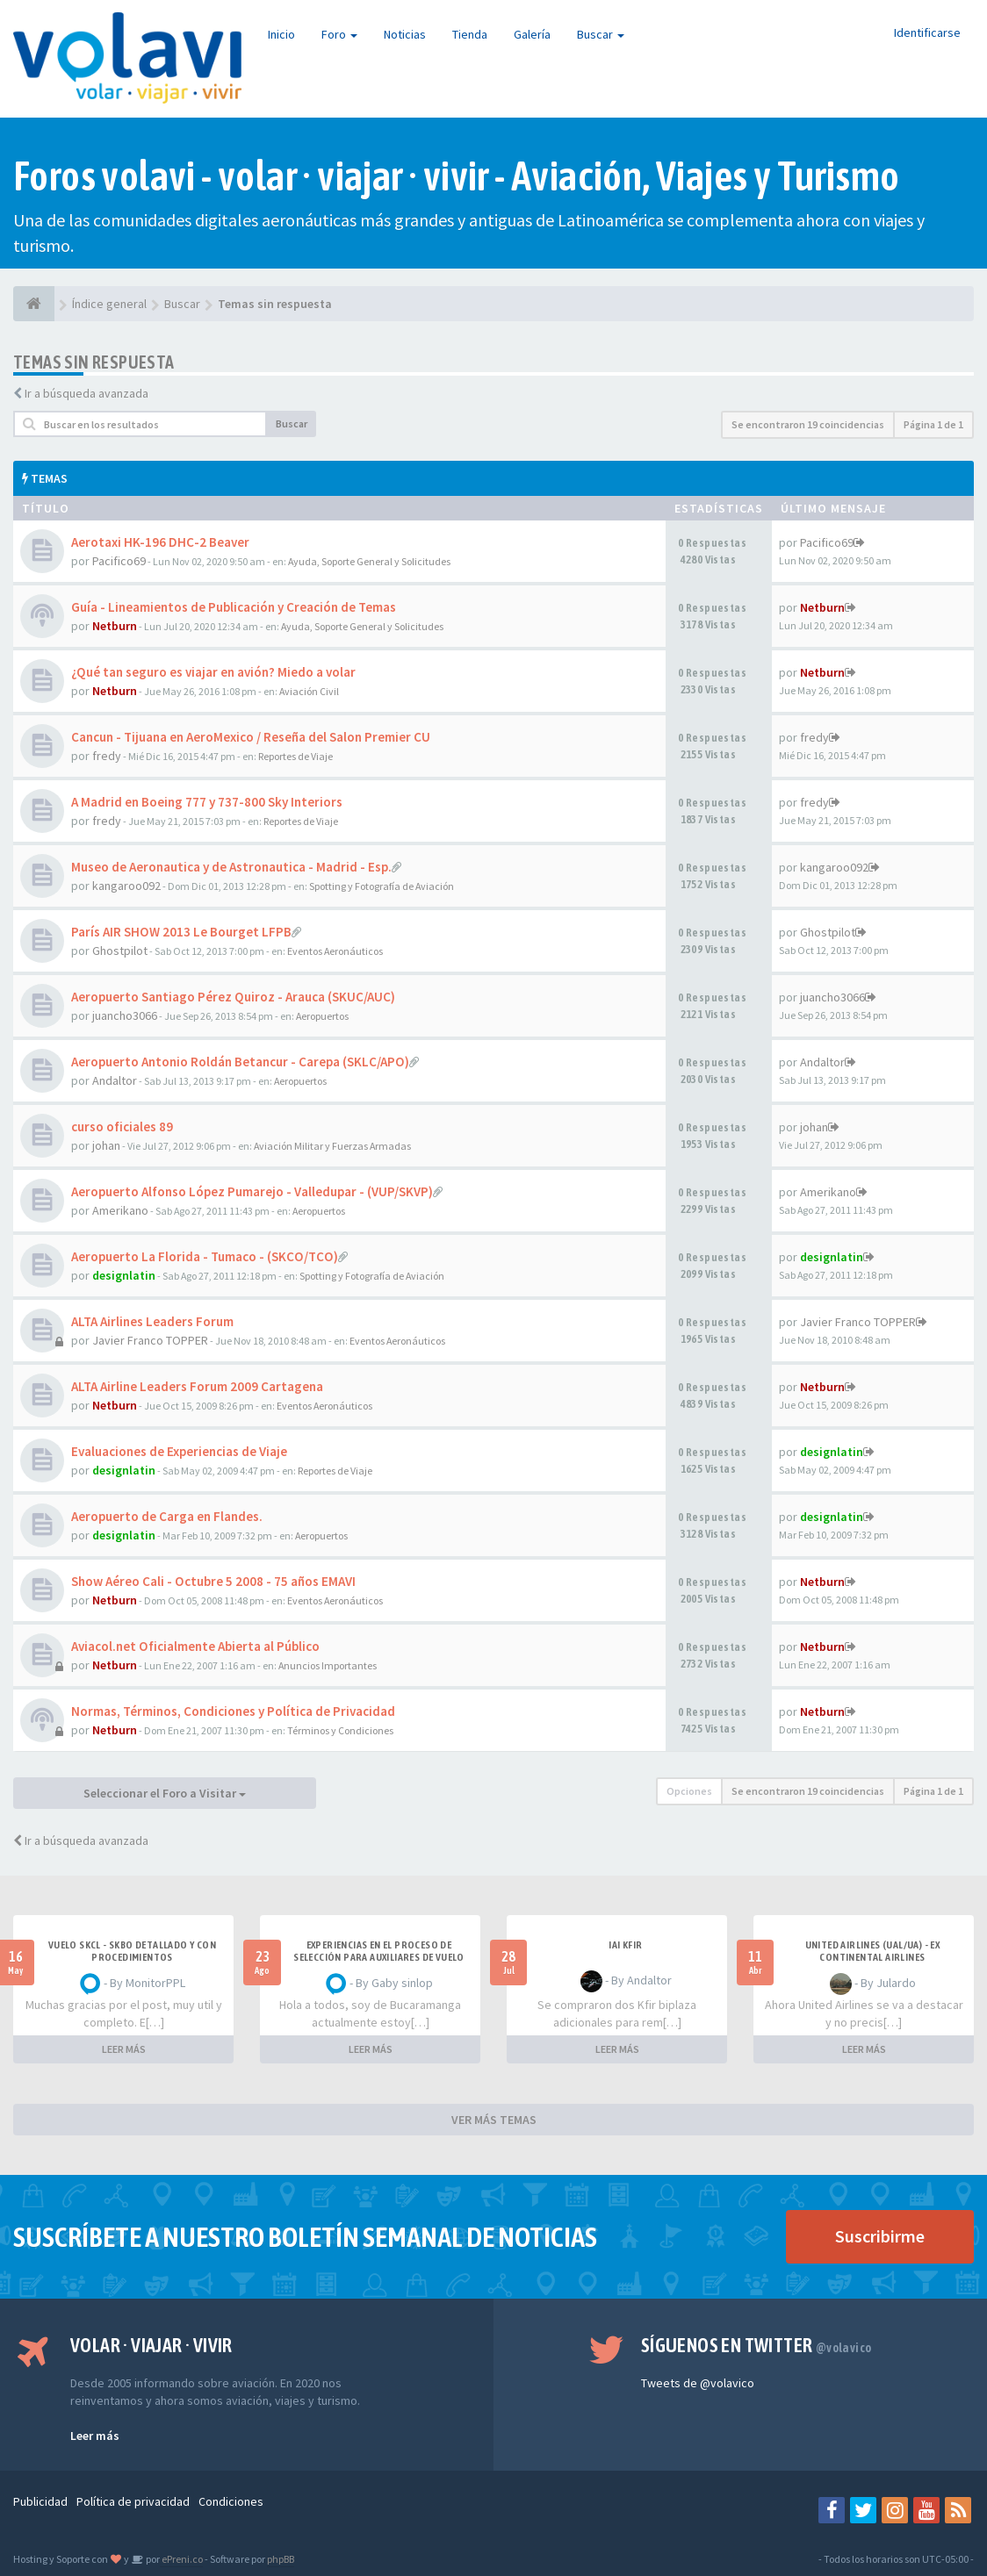 Image resolution: width=987 pixels, height=2576 pixels. I want to click on Netburn, so click(114, 626).